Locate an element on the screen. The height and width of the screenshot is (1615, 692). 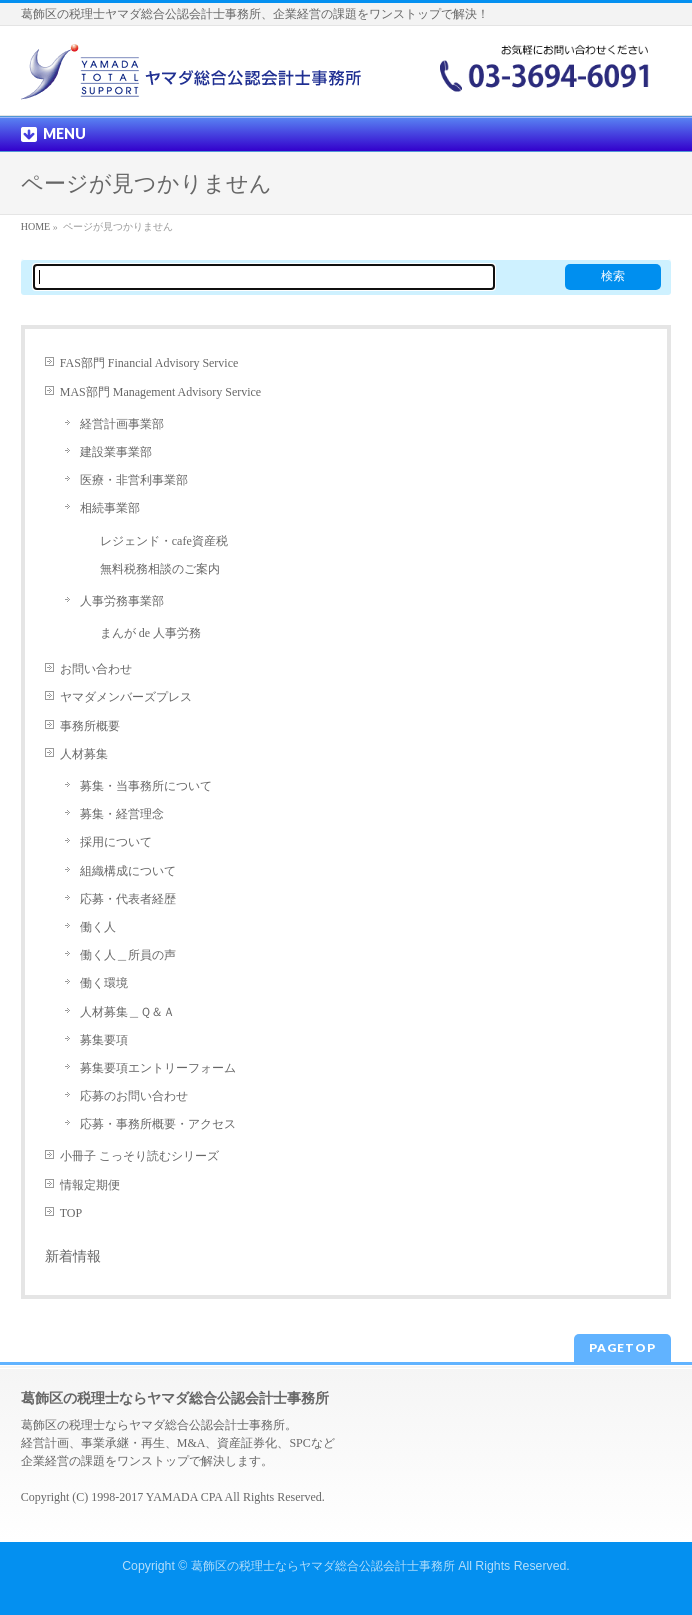
まんが de 人事労務 is located at coordinates (150, 633).